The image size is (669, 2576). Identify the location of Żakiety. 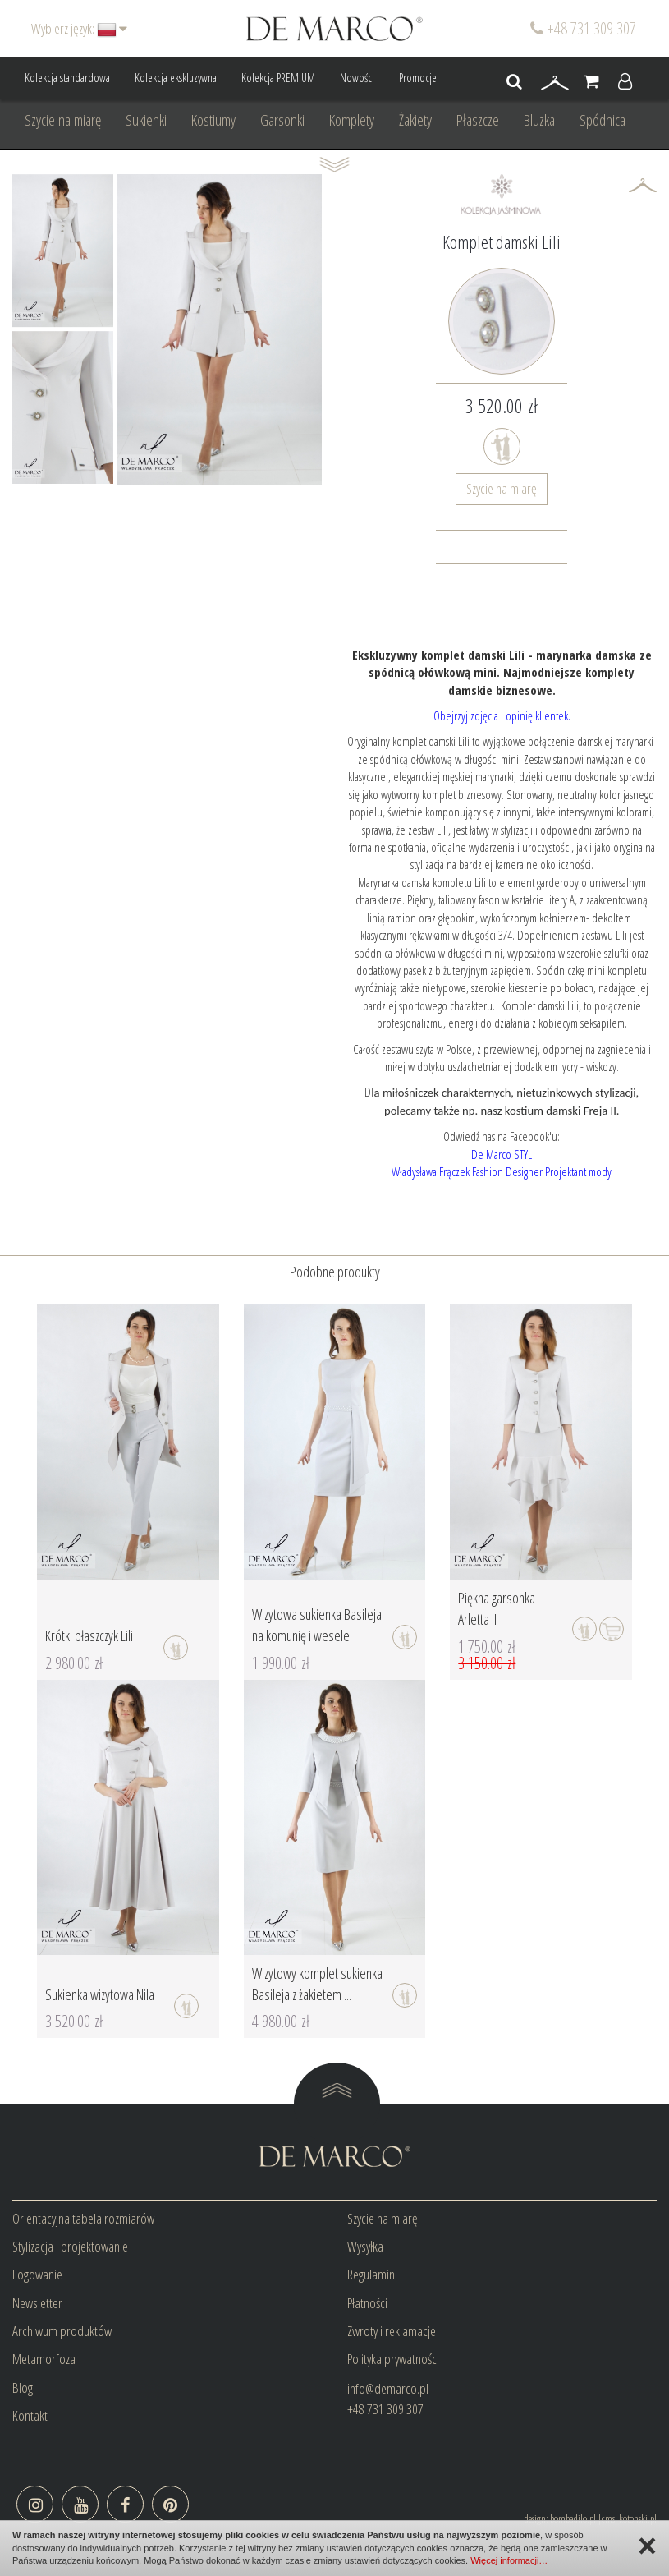
(415, 120).